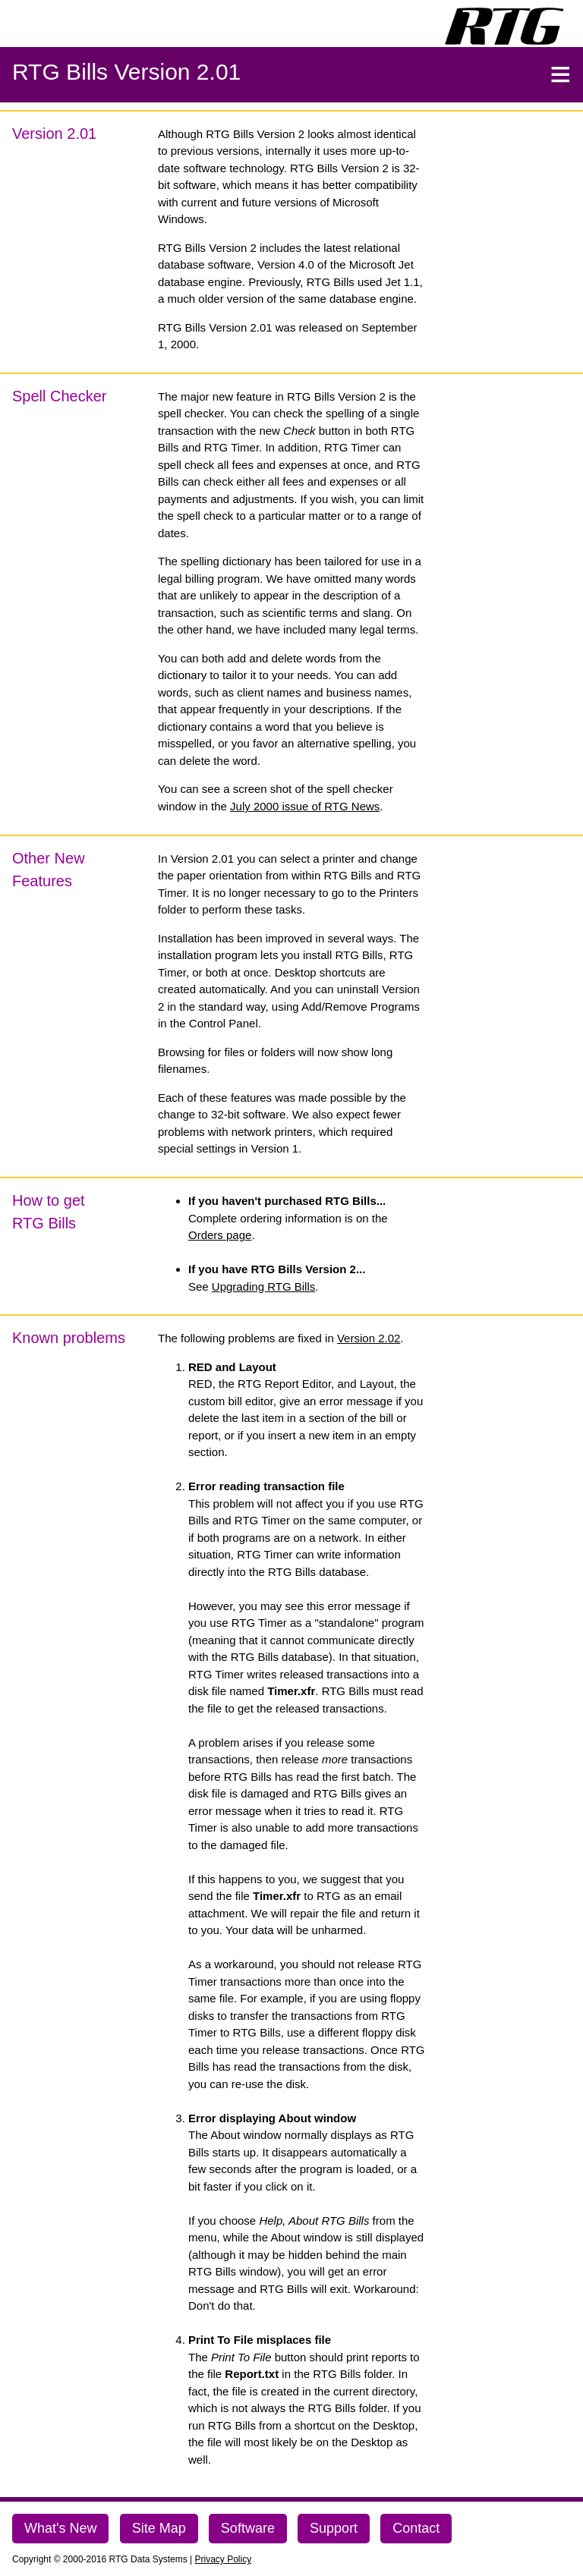 This screenshot has height=2576, width=583. What do you see at coordinates (60, 2528) in the screenshot?
I see `What's New` at bounding box center [60, 2528].